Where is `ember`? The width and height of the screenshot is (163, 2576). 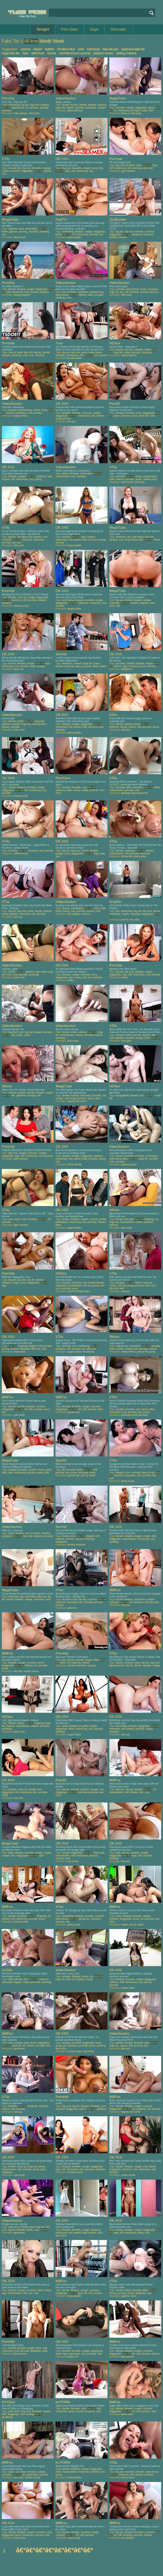
ember is located at coordinates (124, 1924).